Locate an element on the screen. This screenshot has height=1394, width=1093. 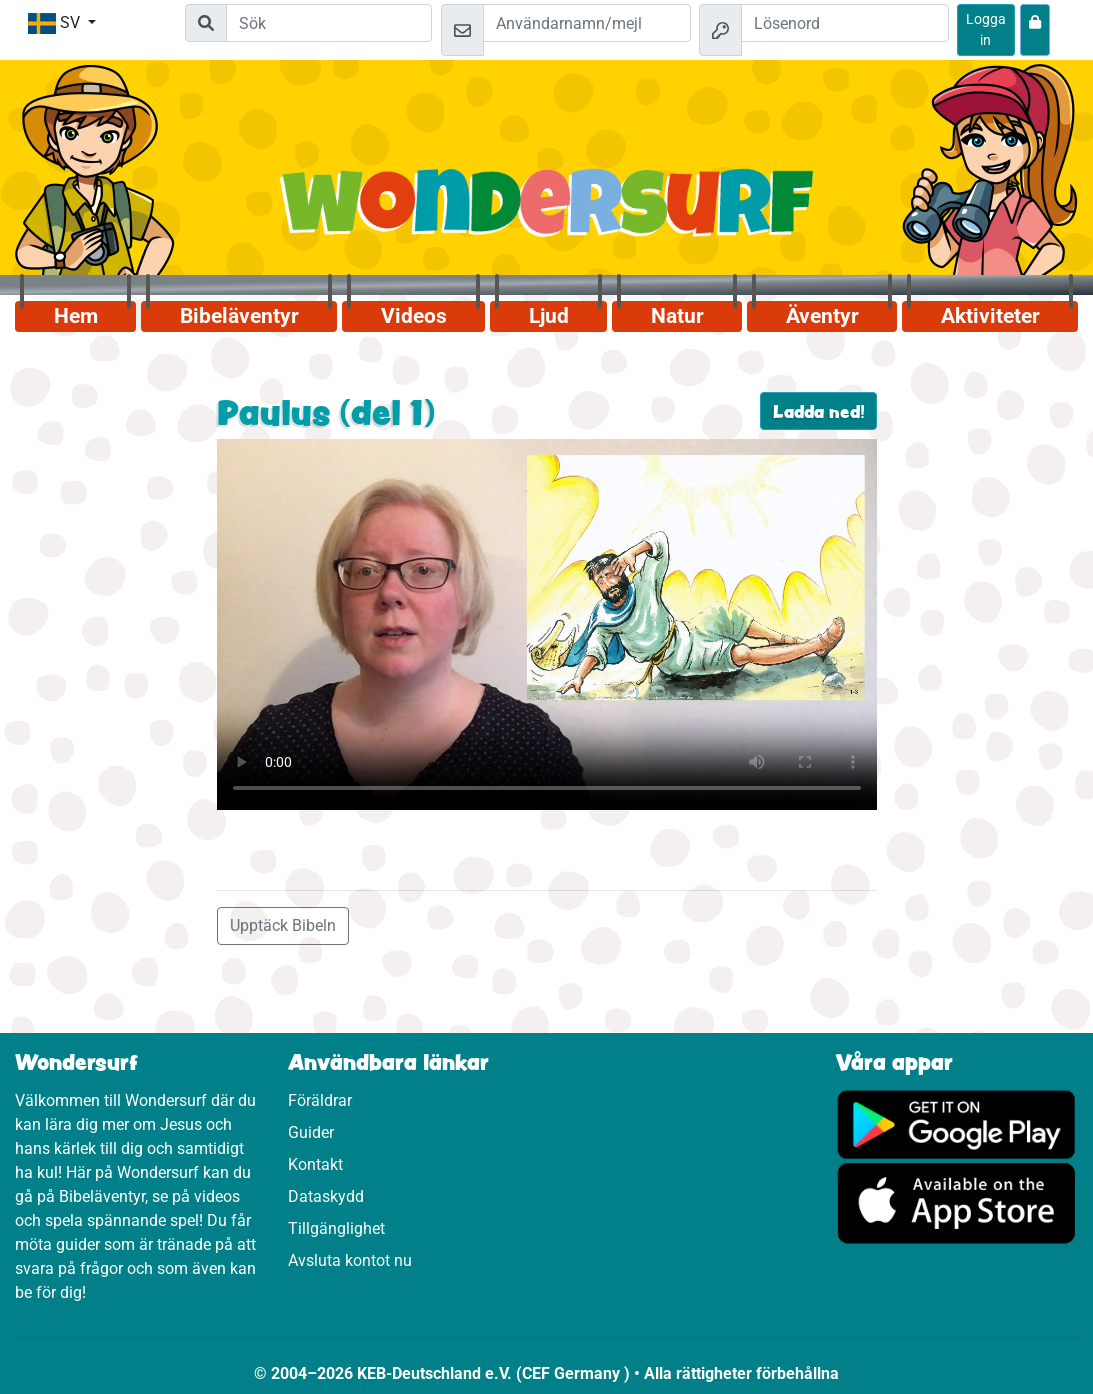
Ljud is located at coordinates (549, 316).